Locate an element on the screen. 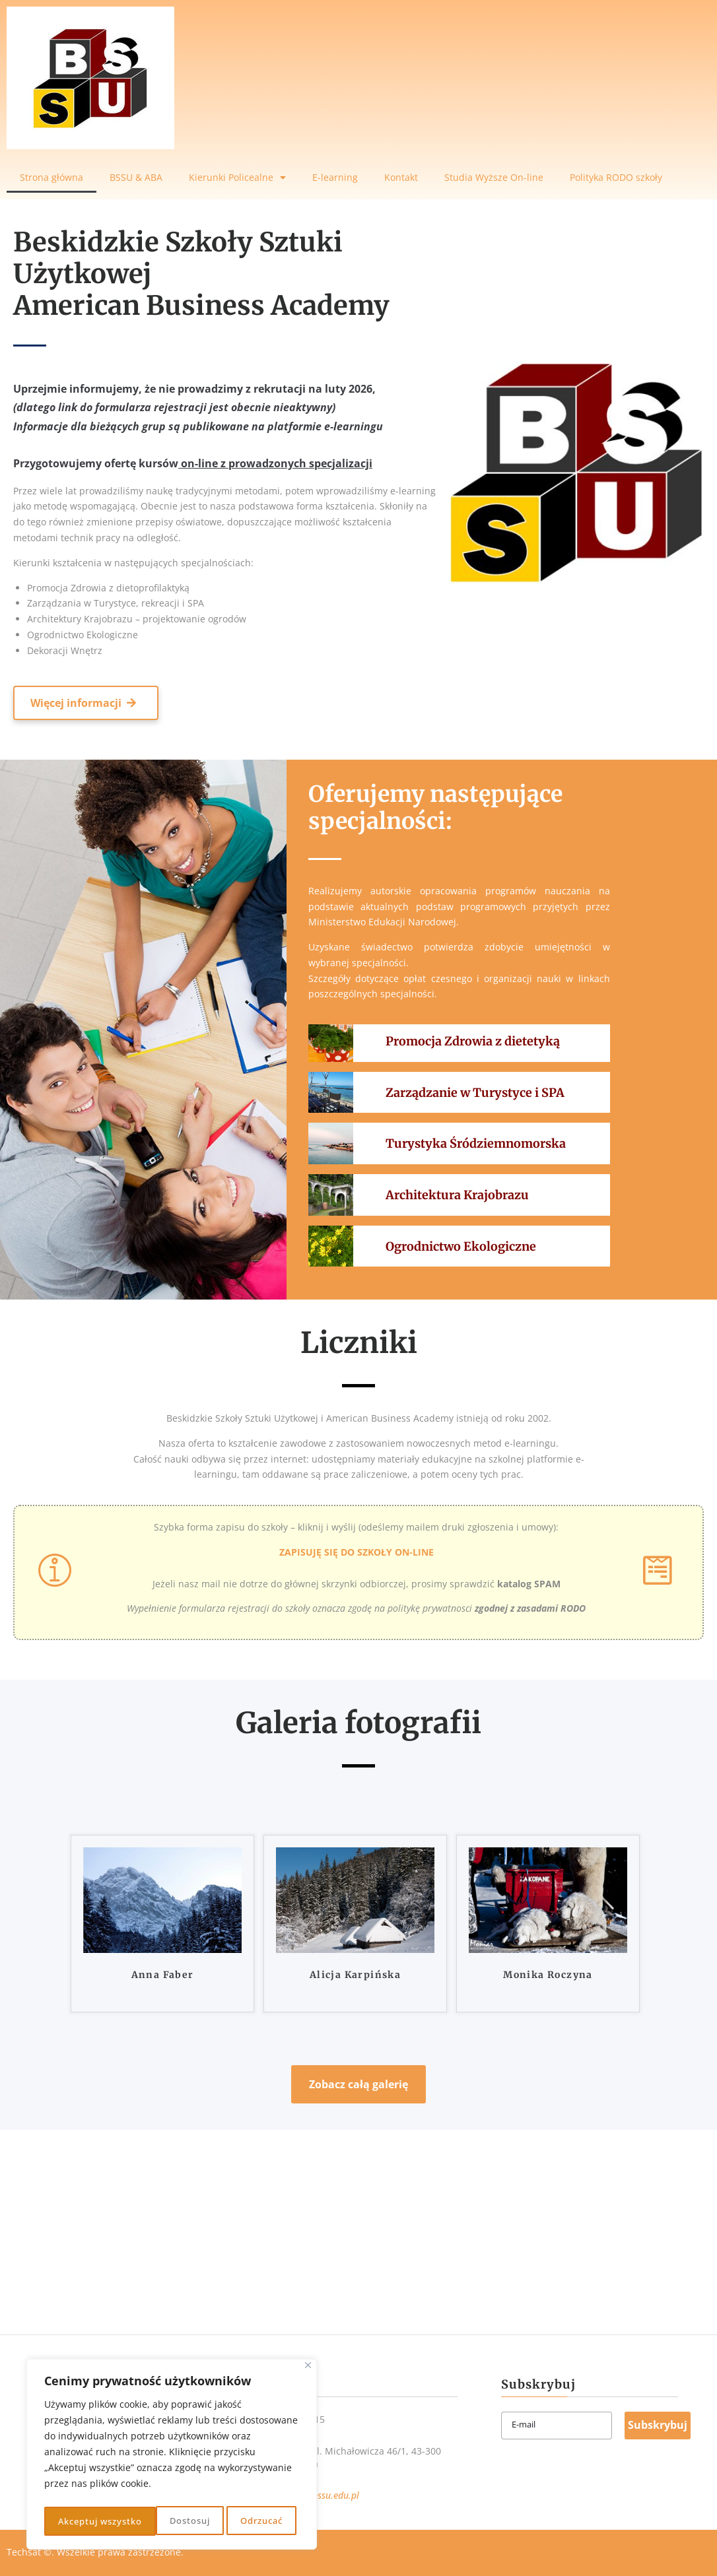 This screenshot has height=2576, width=717. Strona główna is located at coordinates (51, 177).